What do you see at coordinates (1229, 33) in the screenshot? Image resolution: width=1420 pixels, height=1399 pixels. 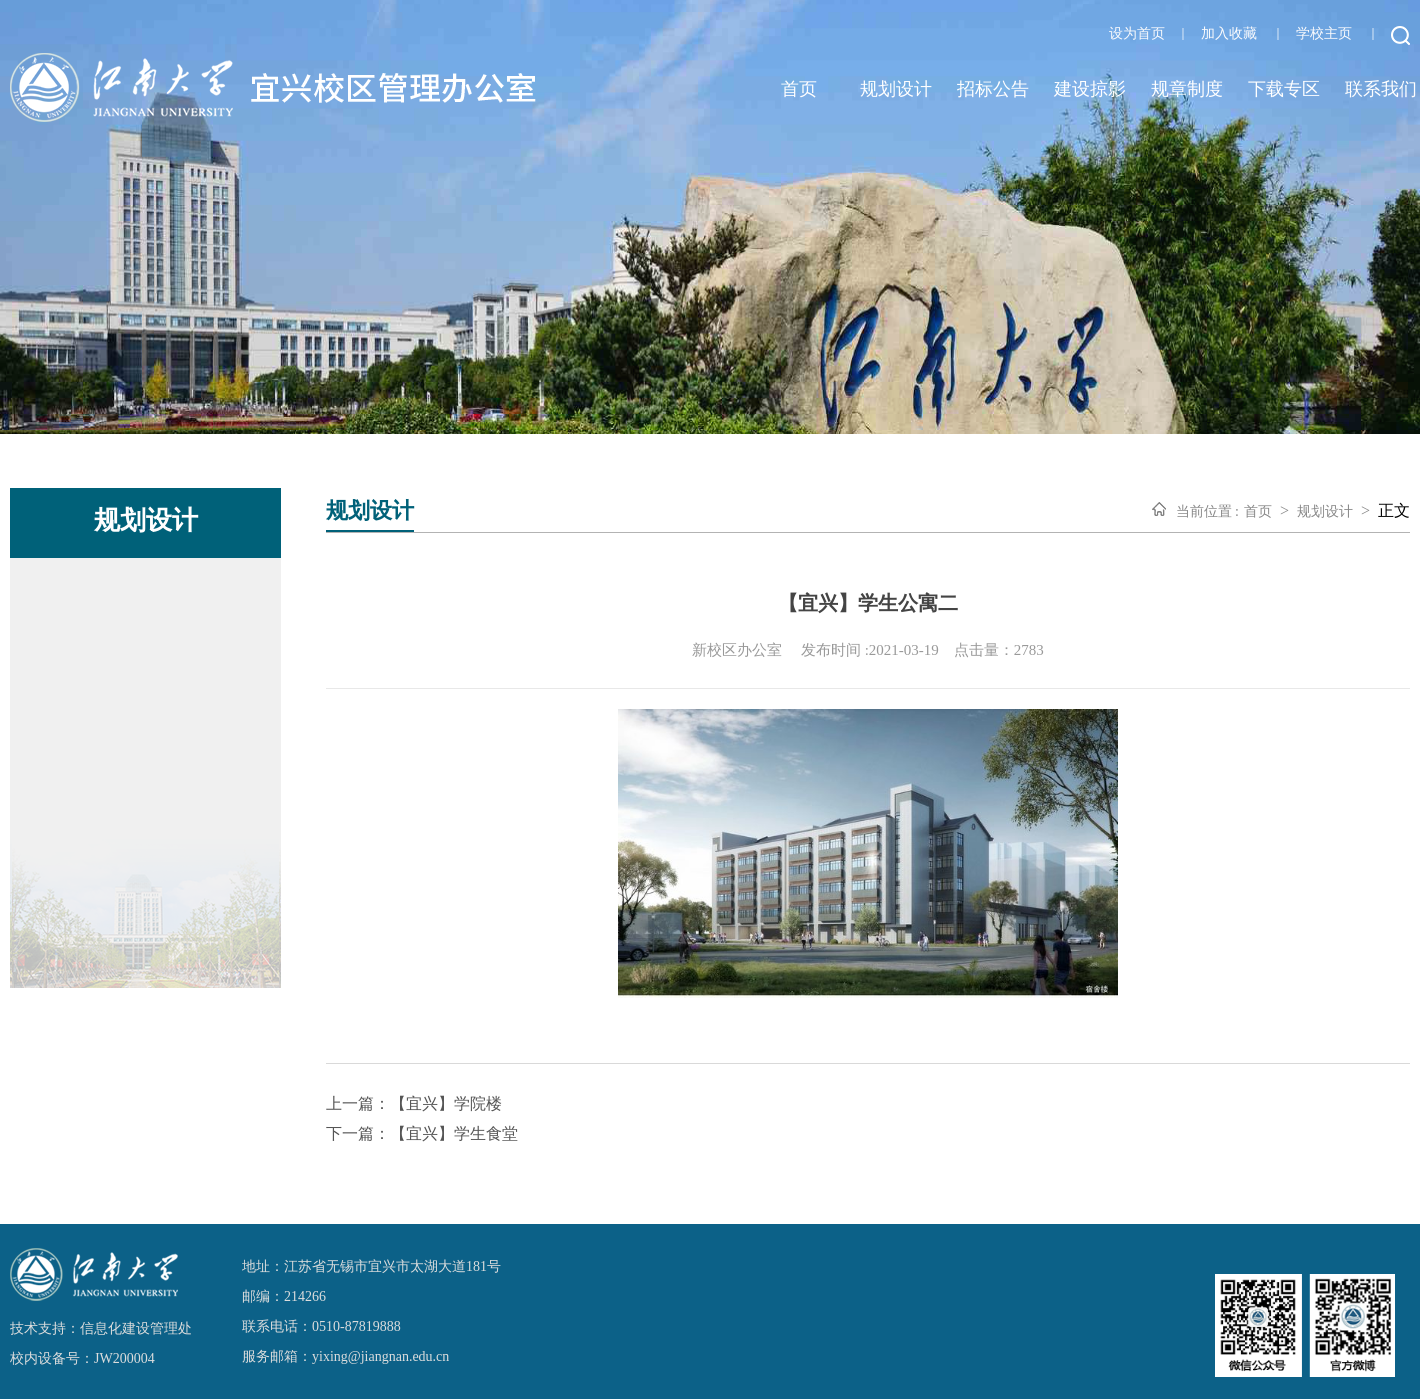 I see `加入收藏` at bounding box center [1229, 33].